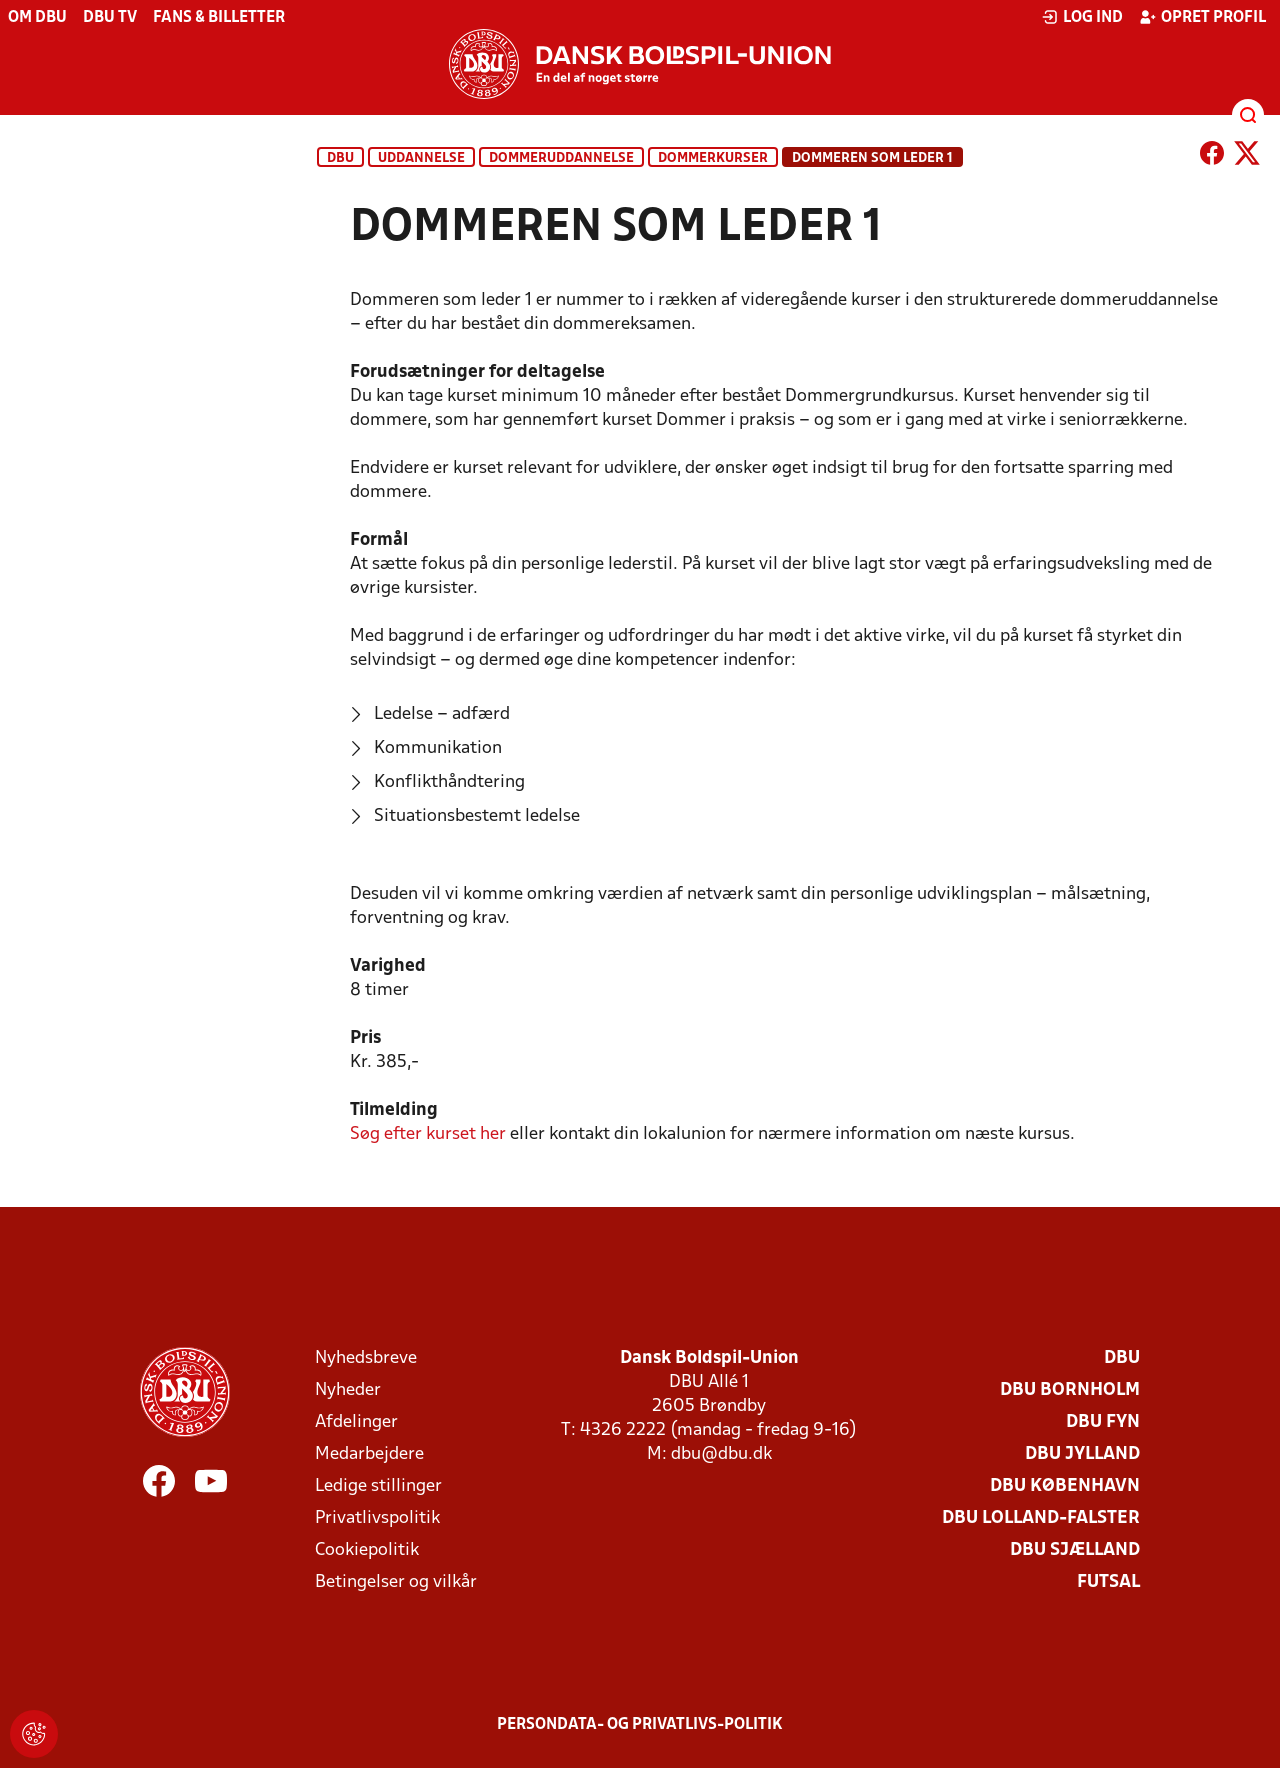  I want to click on Fans & billetter, so click(219, 18).